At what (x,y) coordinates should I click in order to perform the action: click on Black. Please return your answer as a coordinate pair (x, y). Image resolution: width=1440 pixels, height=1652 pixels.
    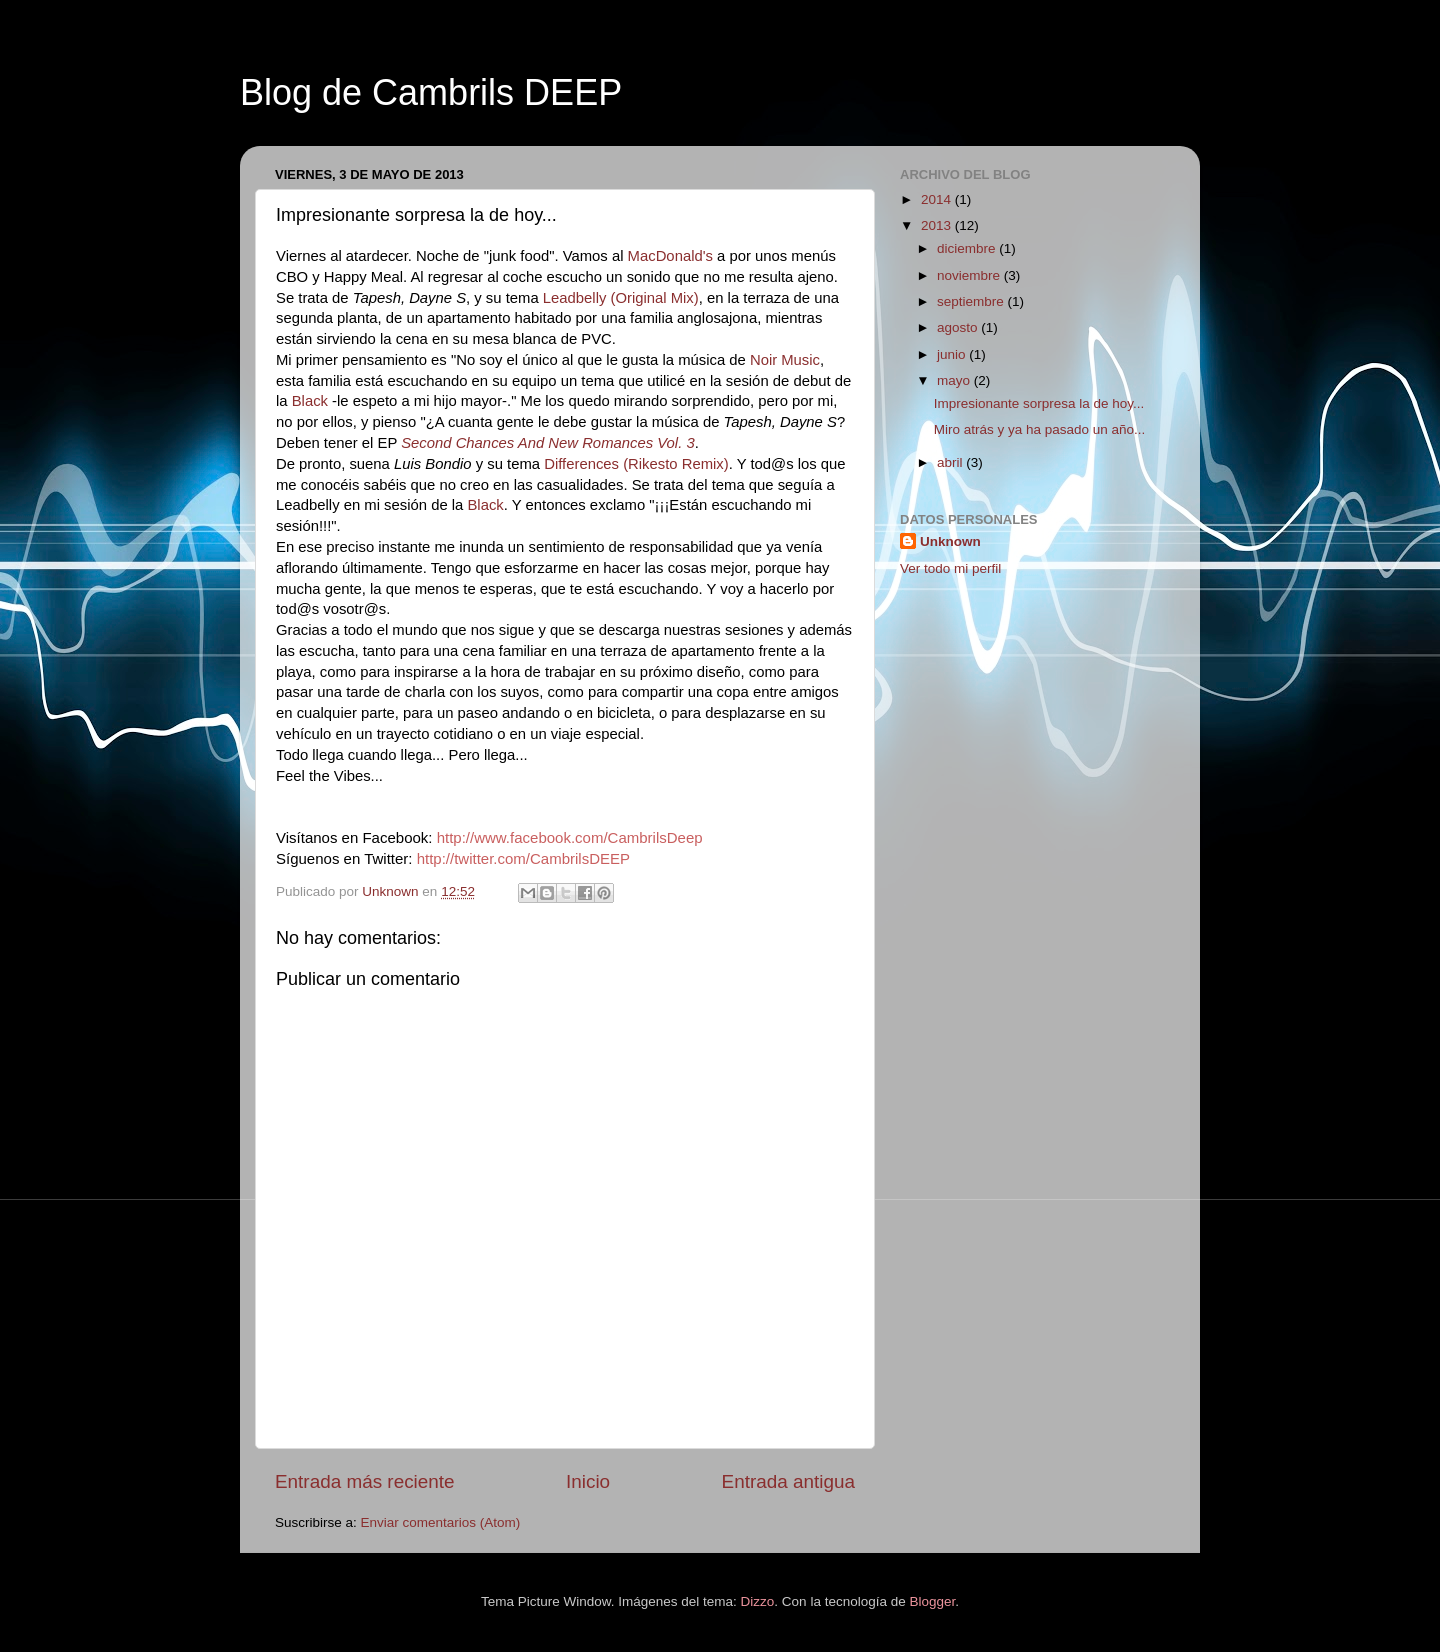
    Looking at the image, I should click on (310, 401).